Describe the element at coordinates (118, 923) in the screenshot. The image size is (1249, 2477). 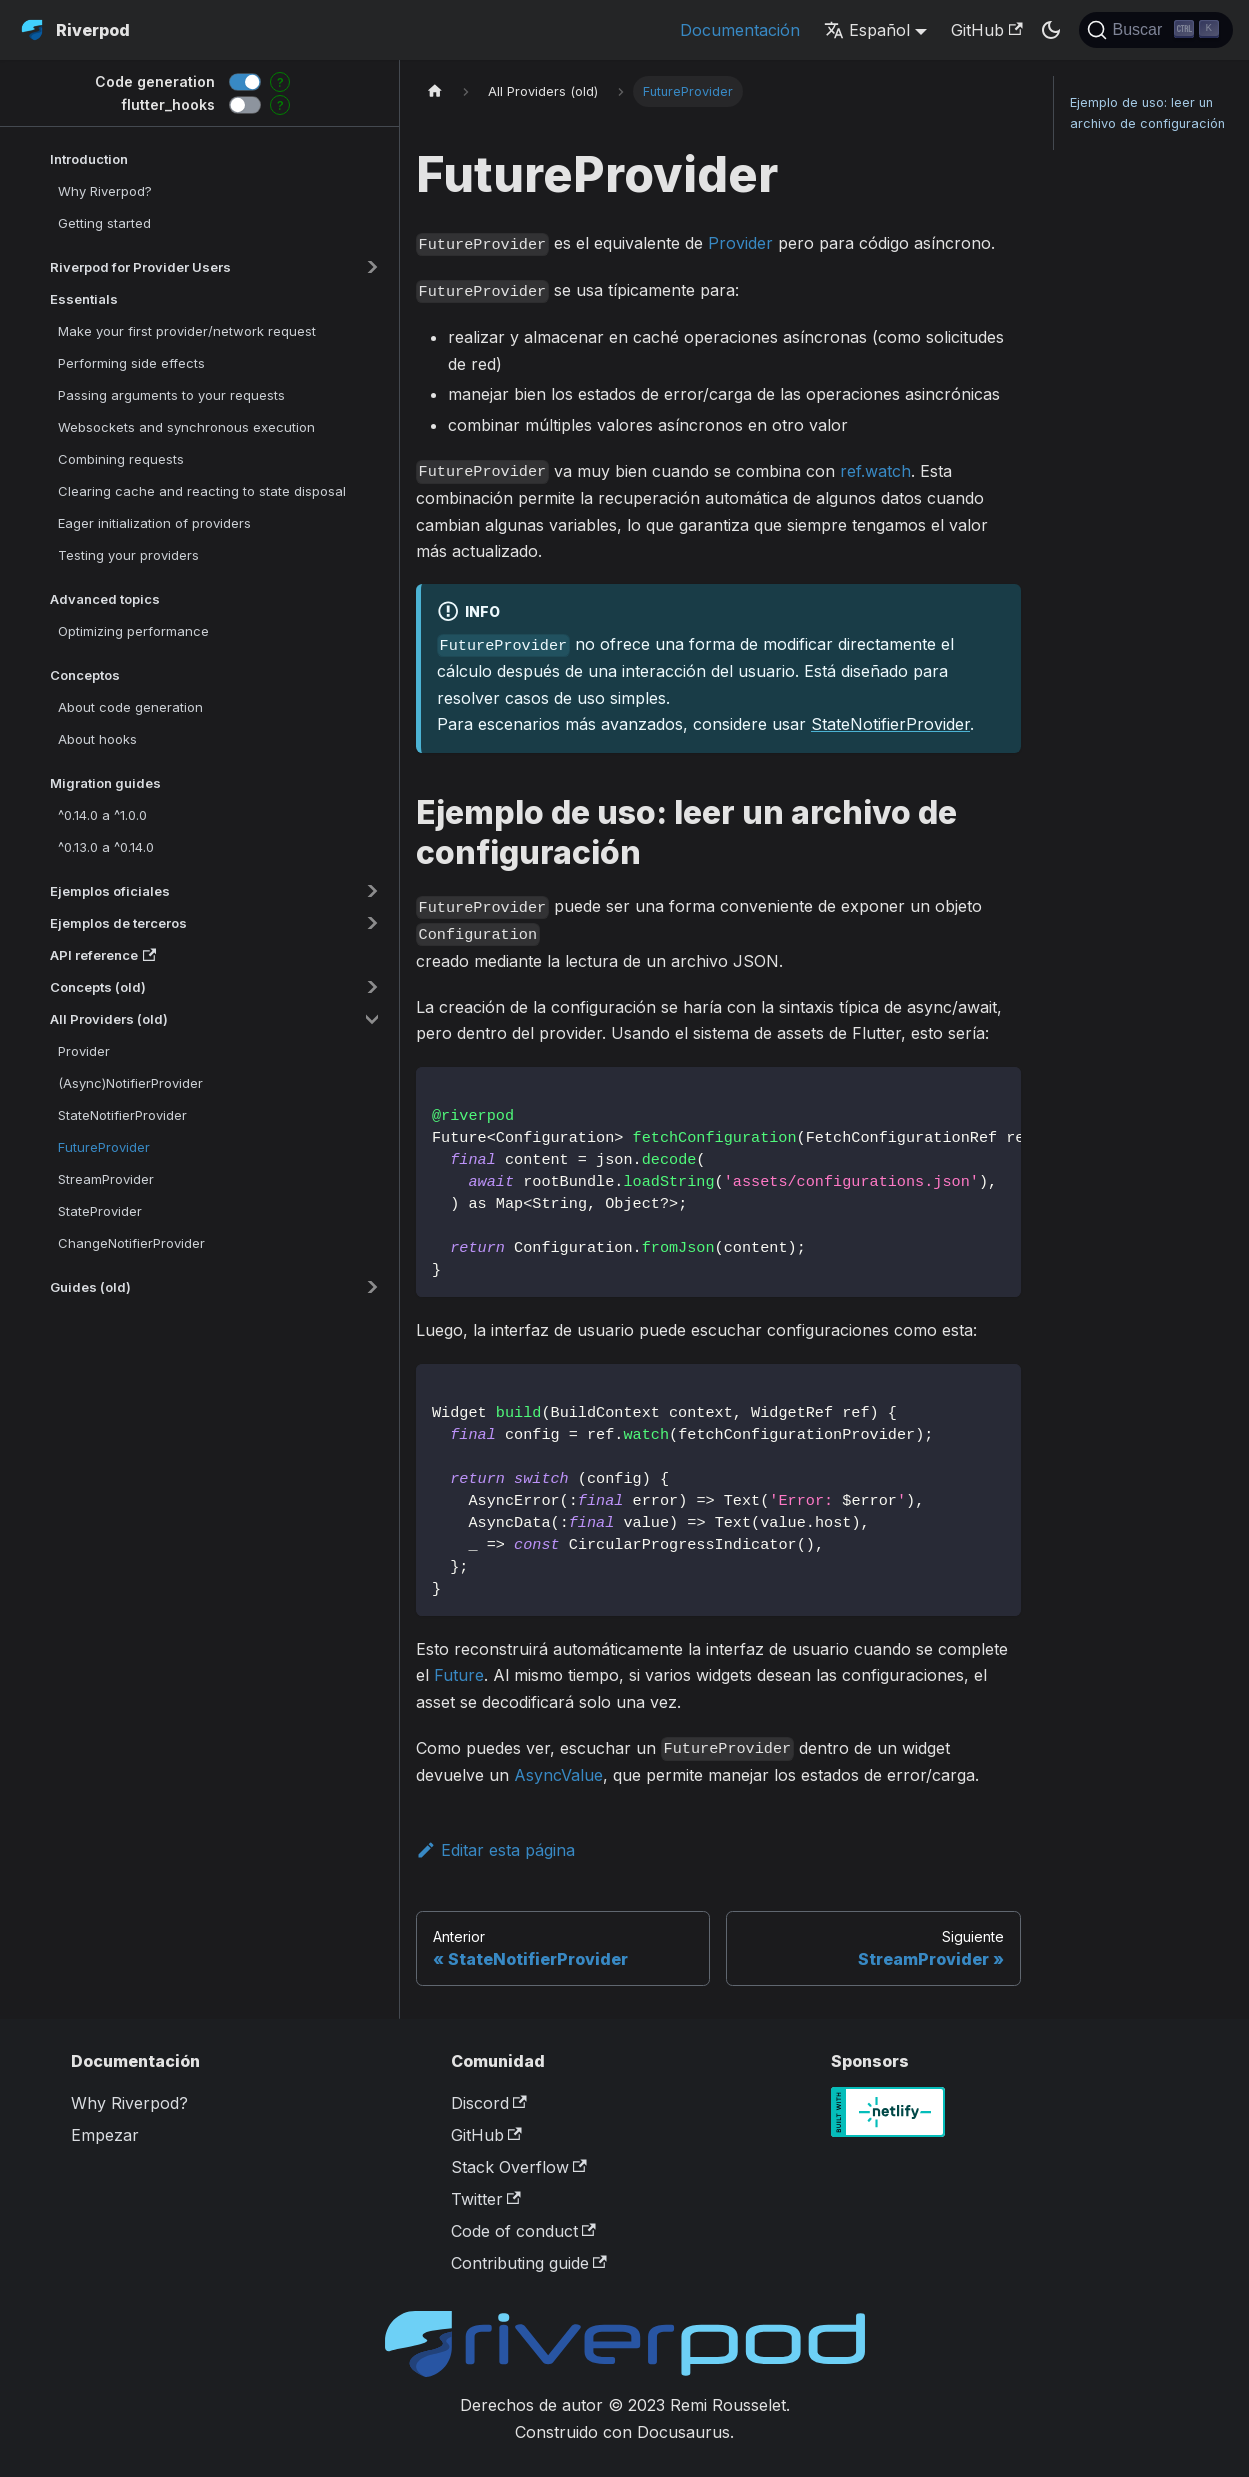
I see `Ejemplos de terceros` at that location.